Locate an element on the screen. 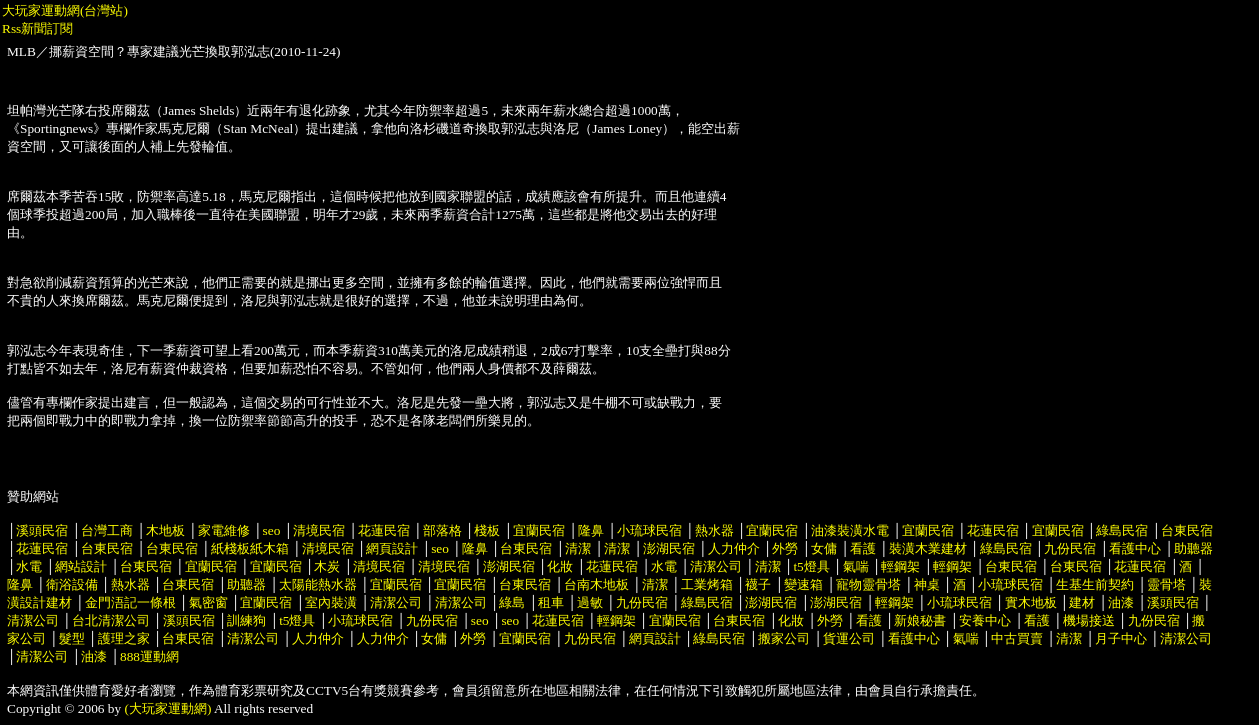 This screenshot has height=725, width=1259. 台北清潔公司 is located at coordinates (111, 620).